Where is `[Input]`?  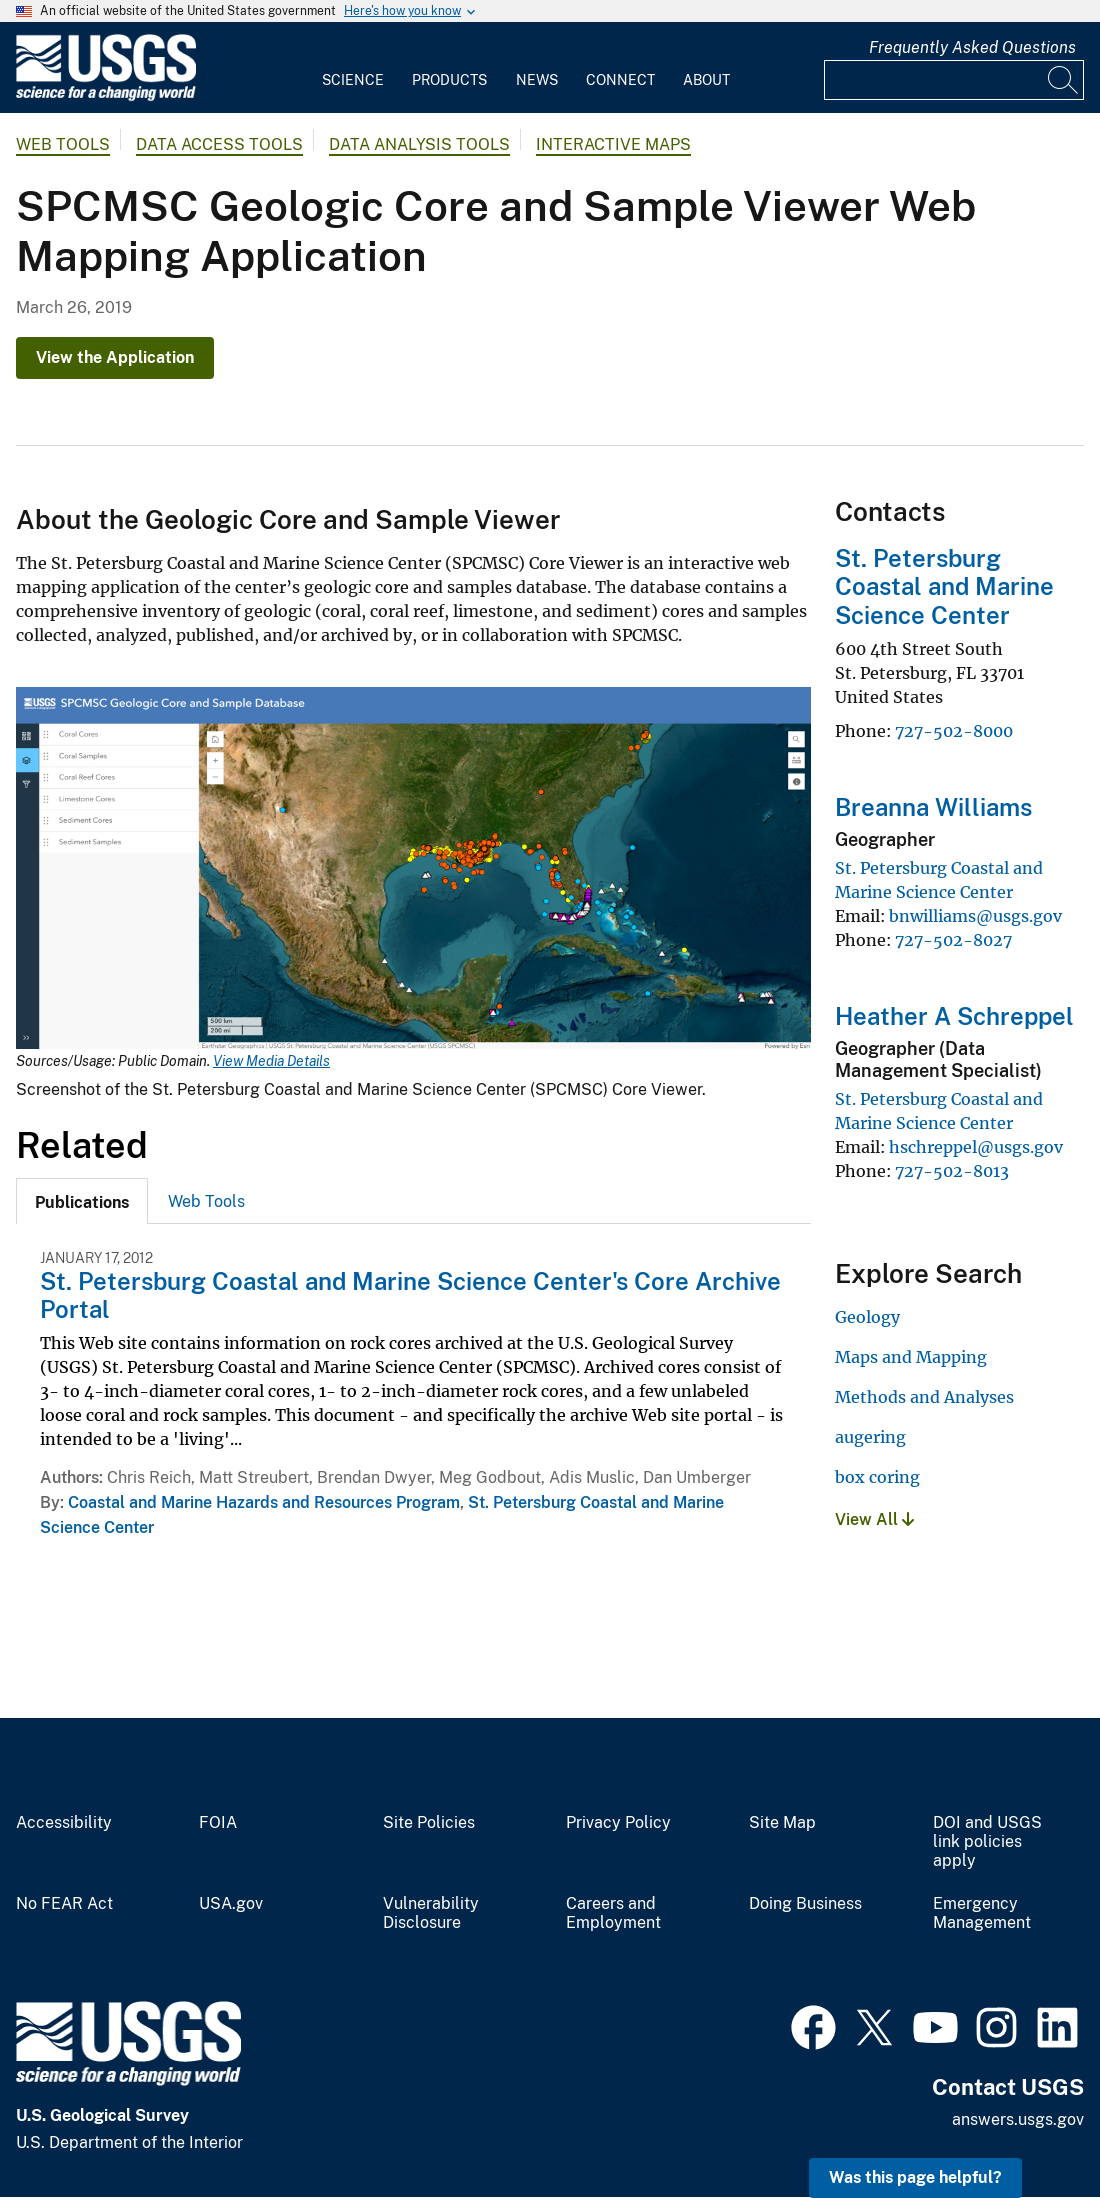
[Input] is located at coordinates (954, 80).